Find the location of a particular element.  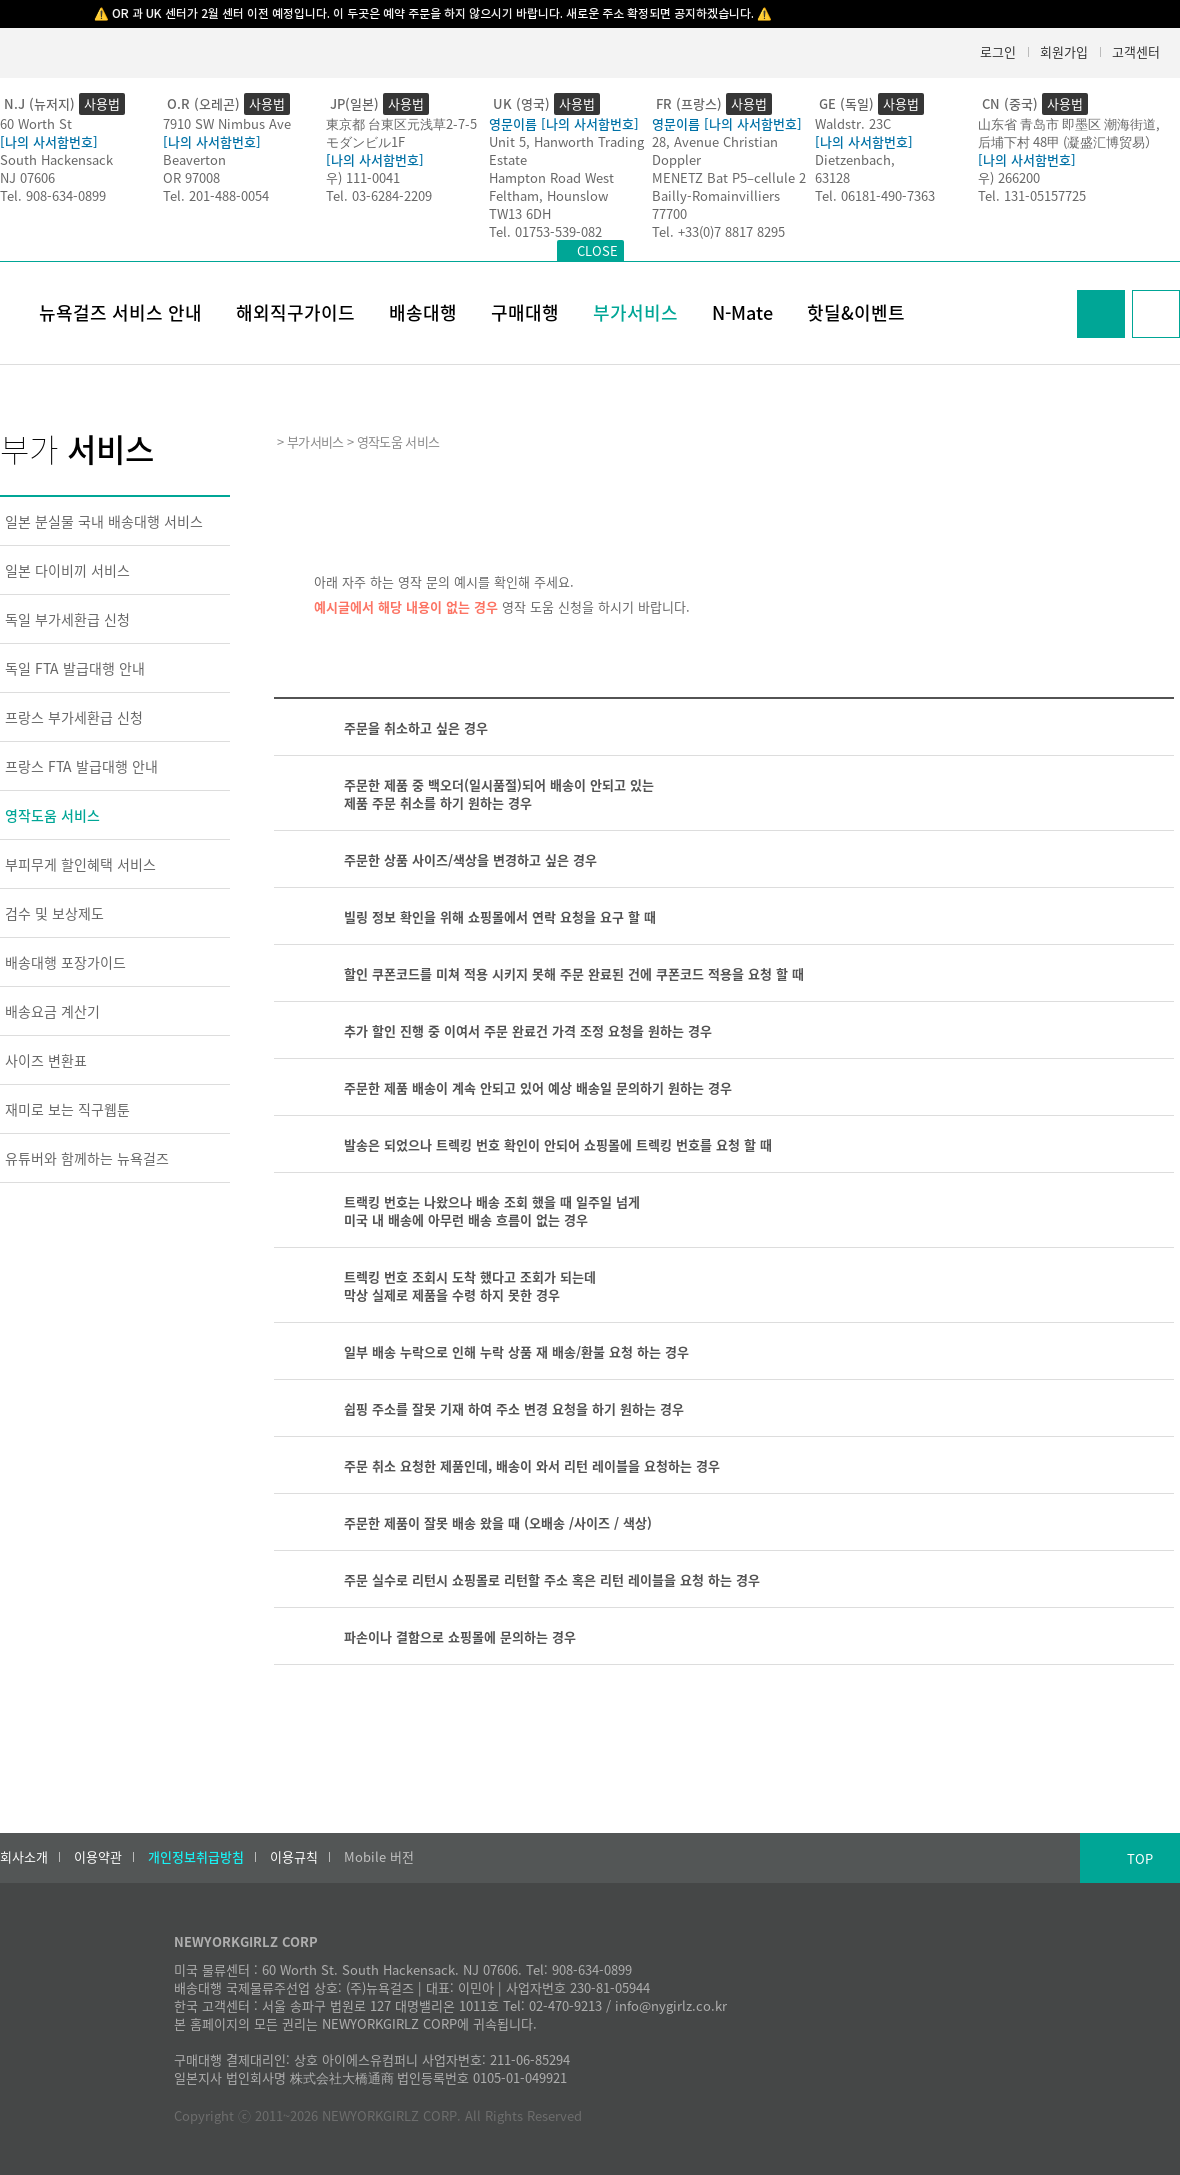

Tel. 908-634-0899 is located at coordinates (53, 195).